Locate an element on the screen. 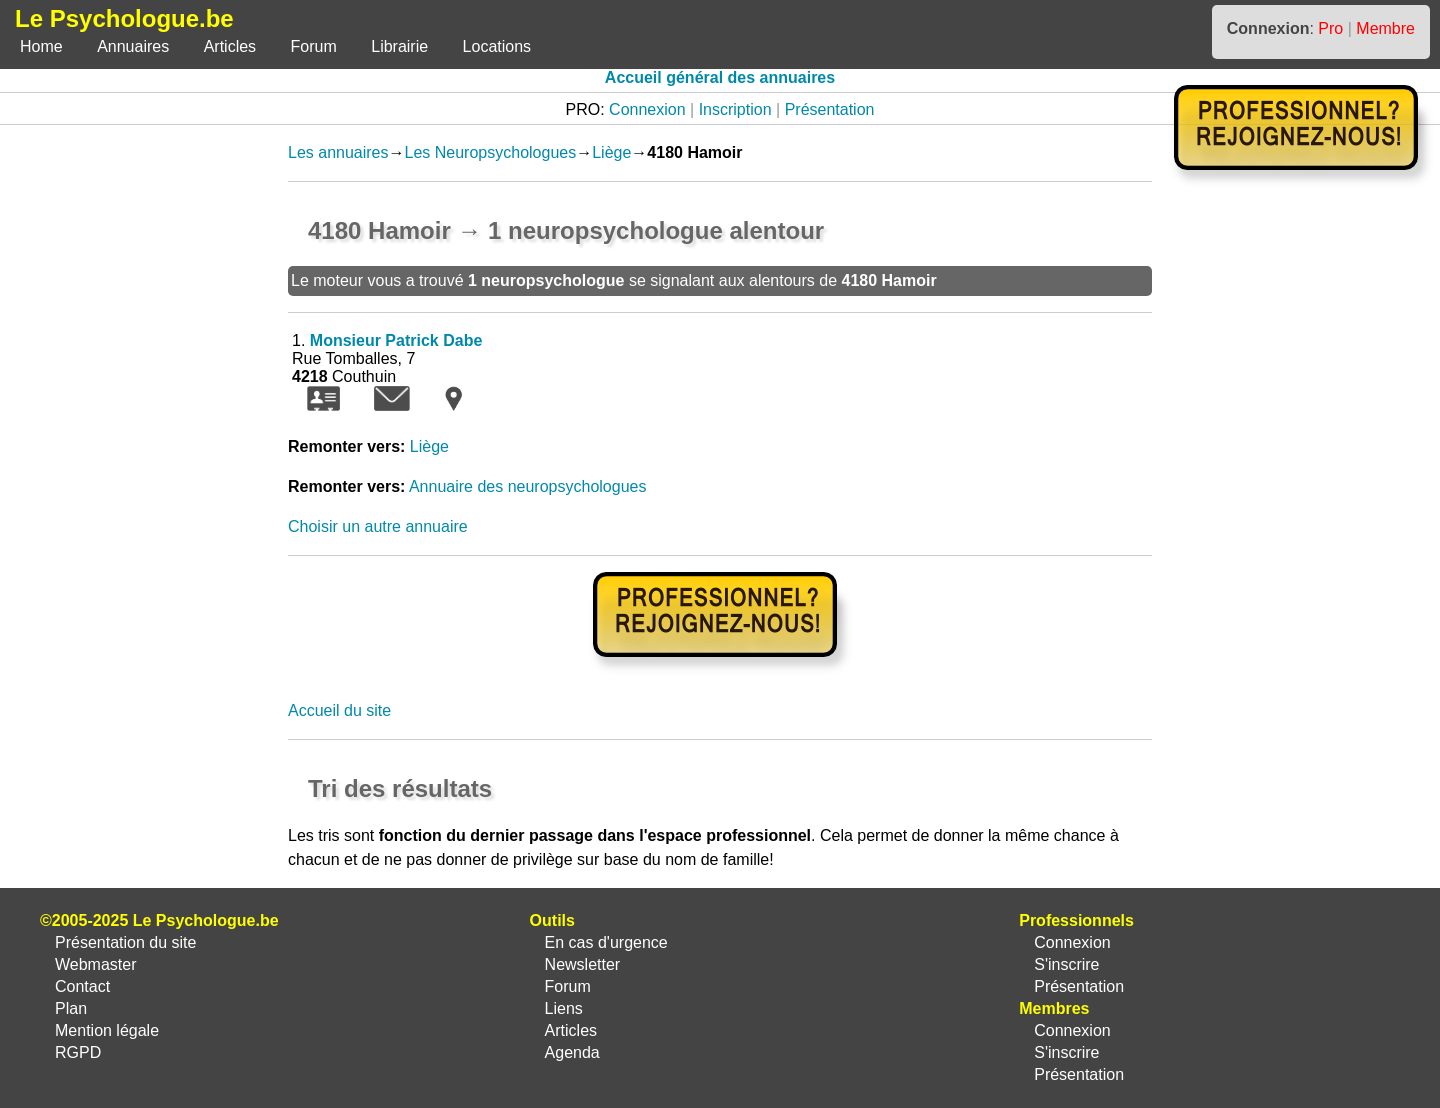 The height and width of the screenshot is (1108, 1440). Contact is located at coordinates (82, 986).